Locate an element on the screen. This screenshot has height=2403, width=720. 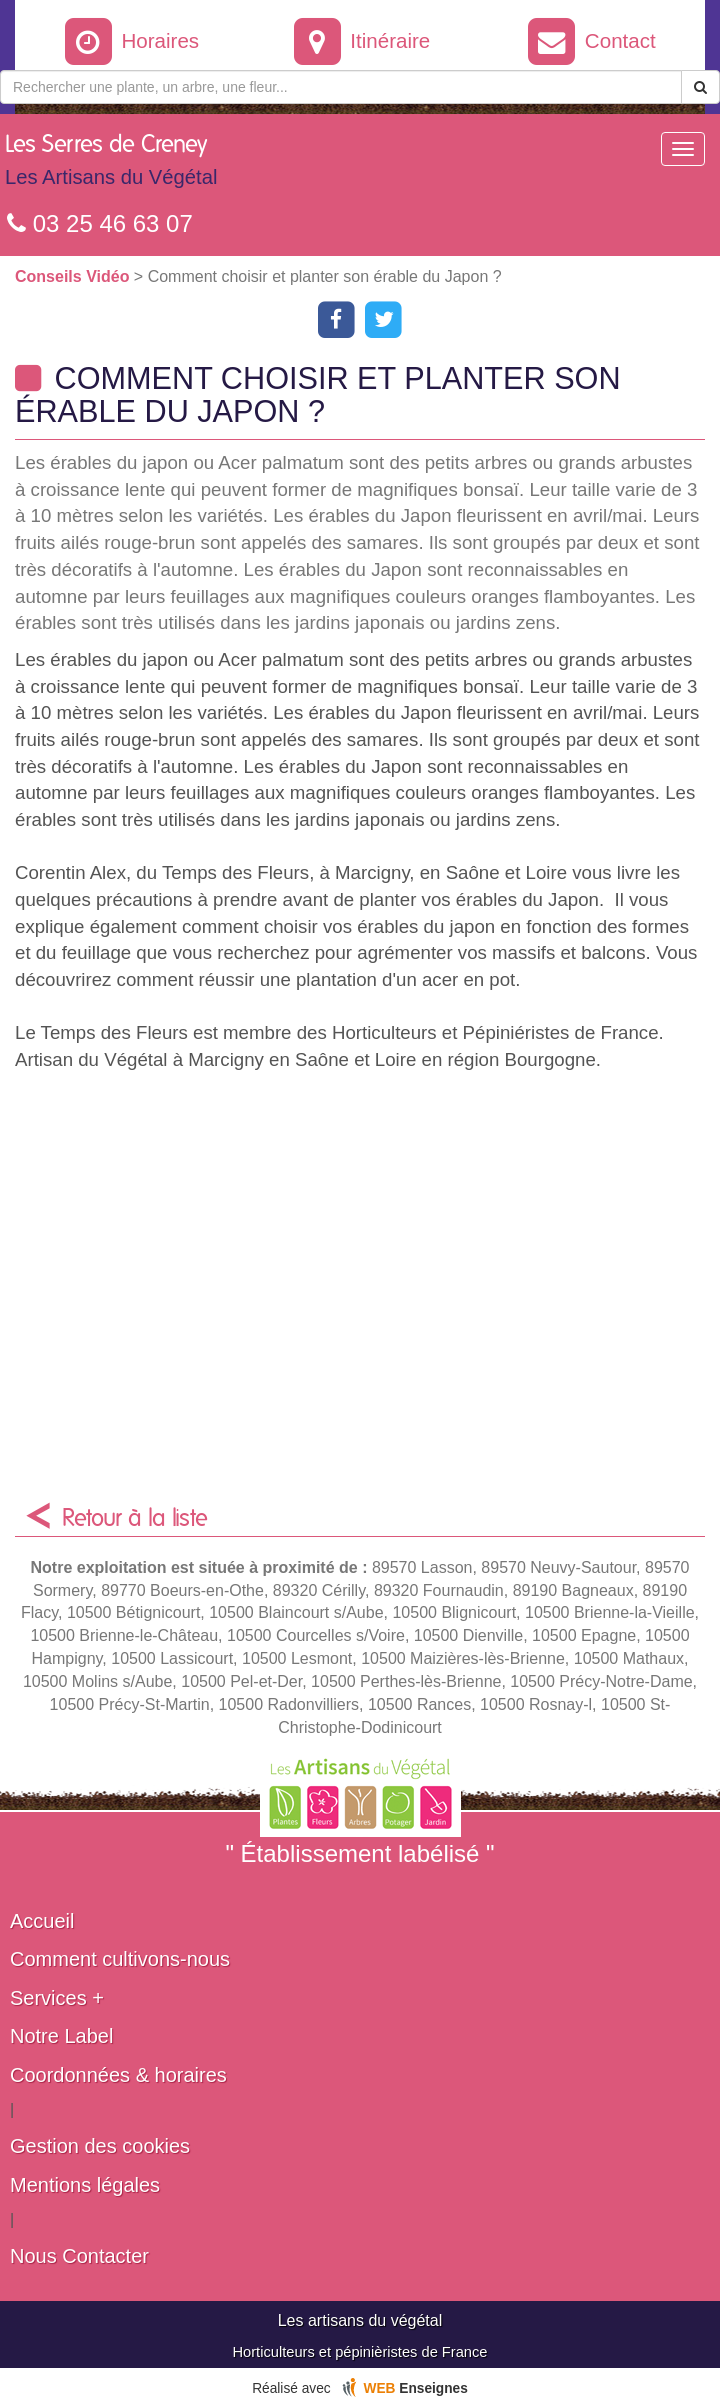
Conseils Vidéo is located at coordinates (74, 276).